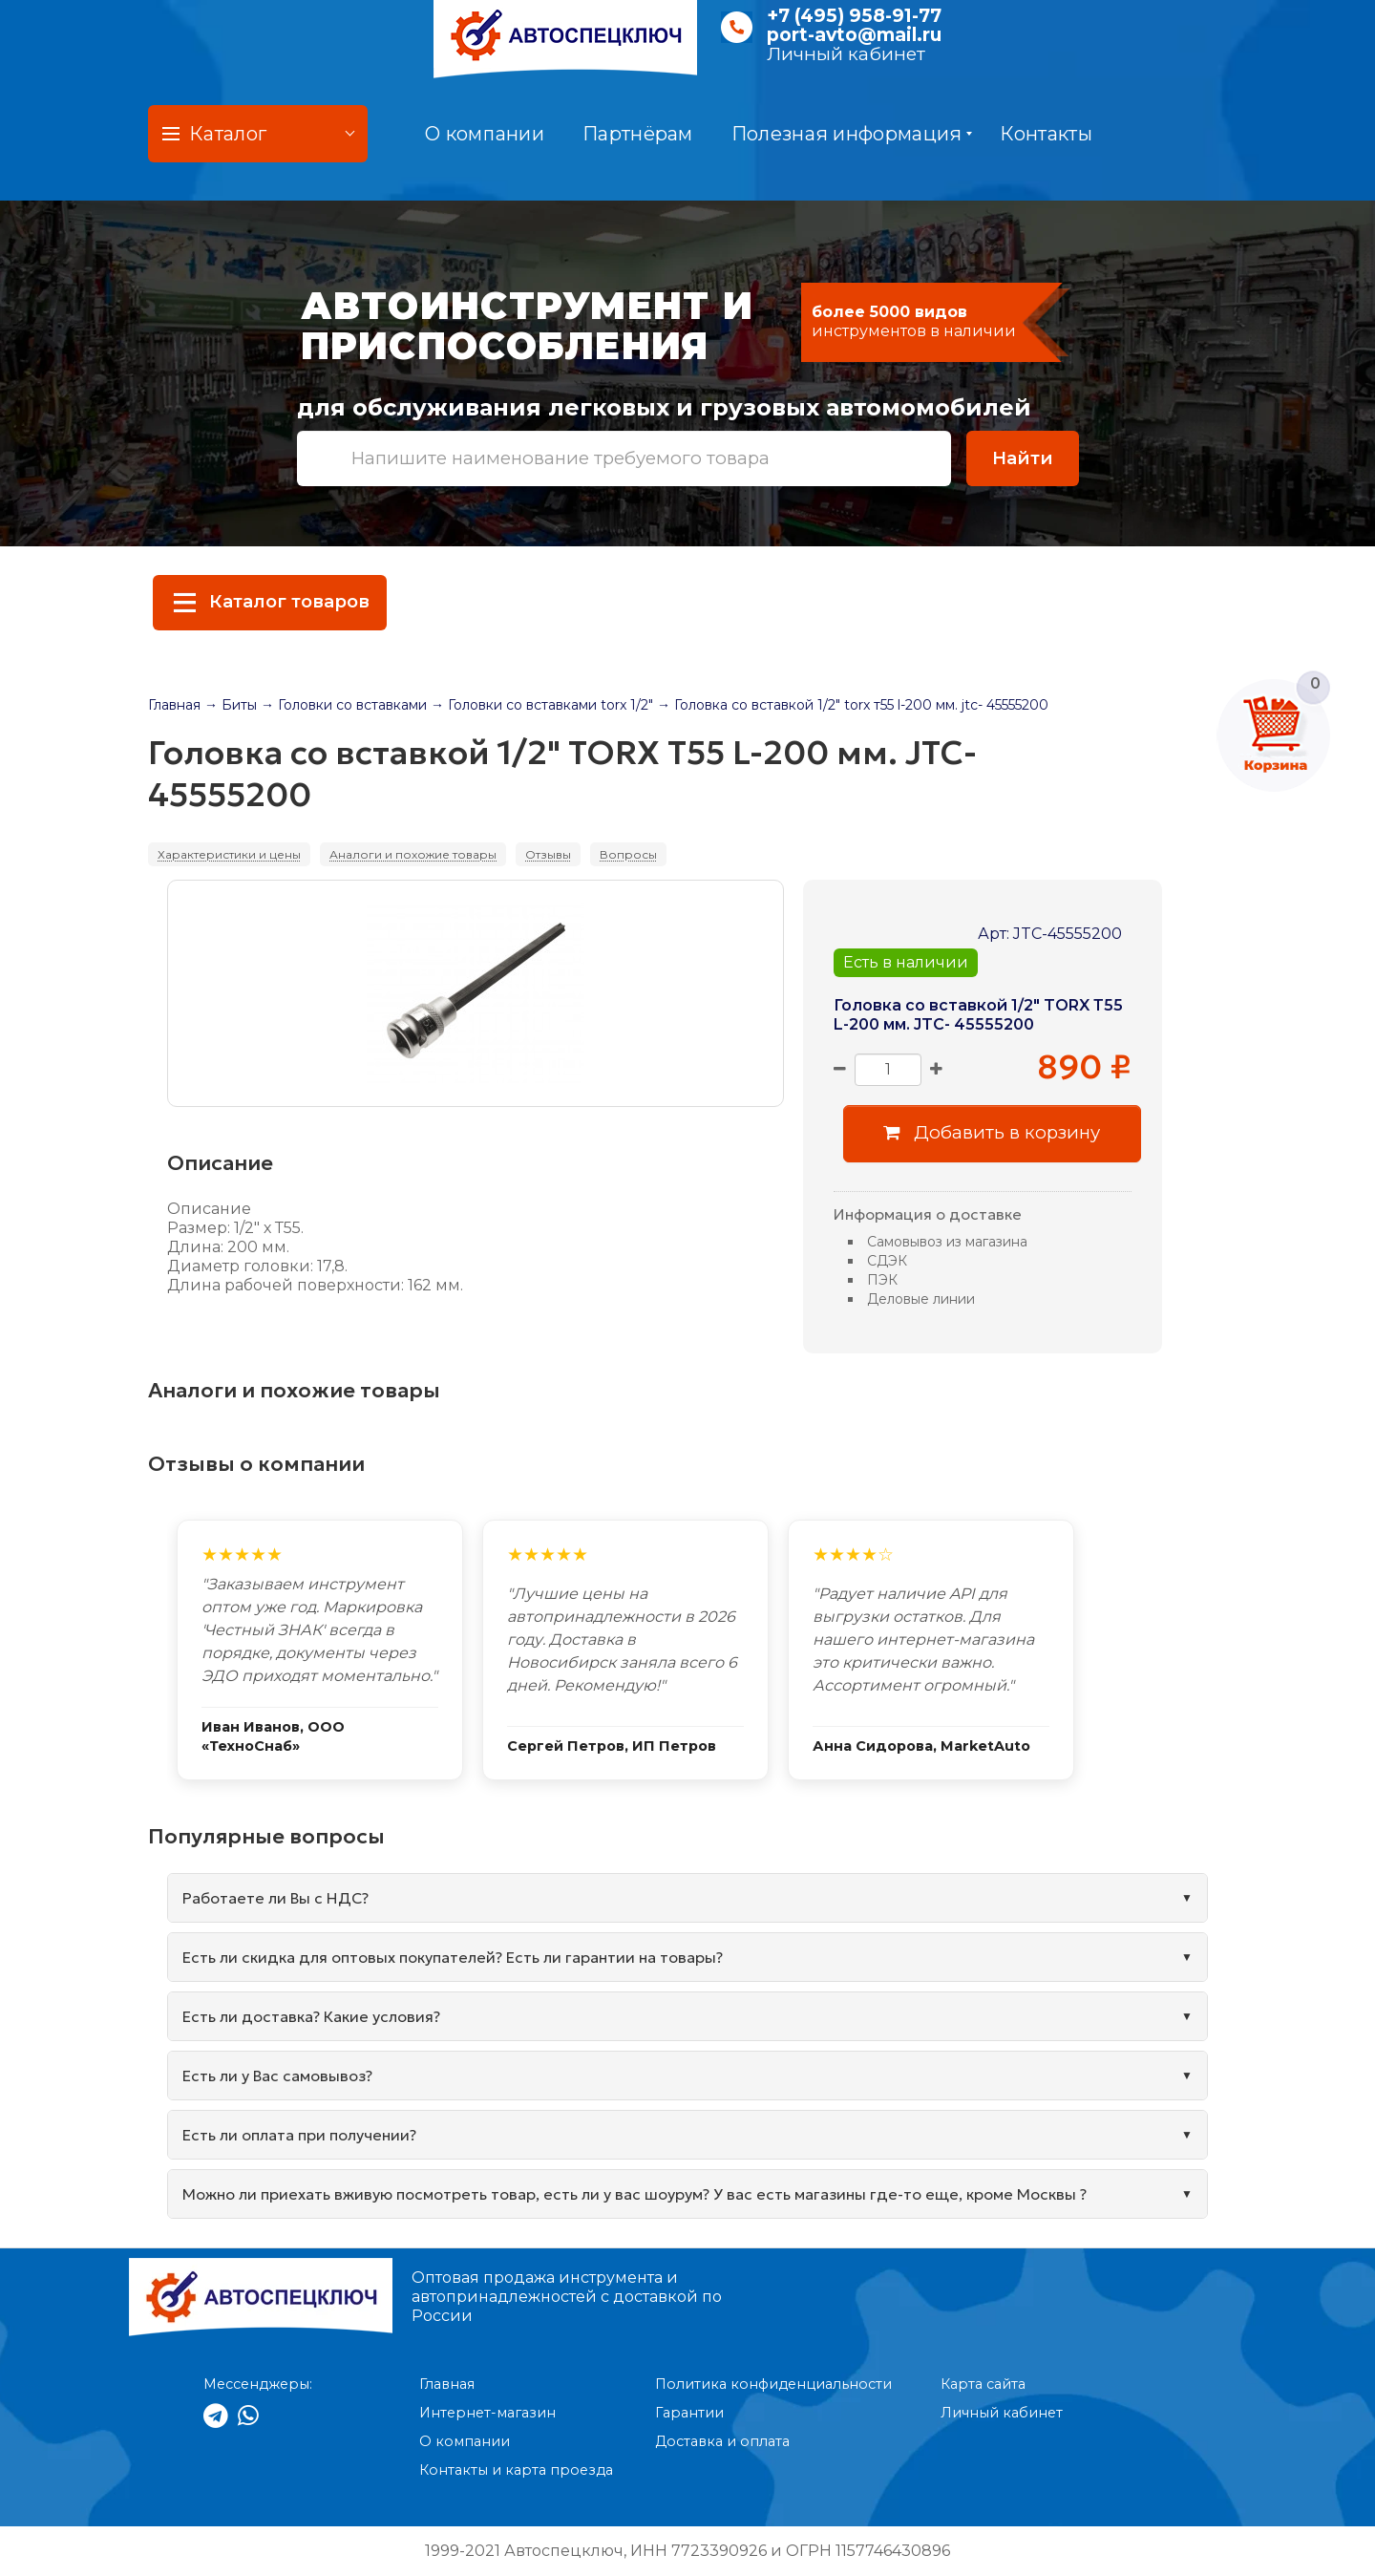 Image resolution: width=1375 pixels, height=2576 pixels. What do you see at coordinates (773, 2384) in the screenshot?
I see `Политика конфиденциальности` at bounding box center [773, 2384].